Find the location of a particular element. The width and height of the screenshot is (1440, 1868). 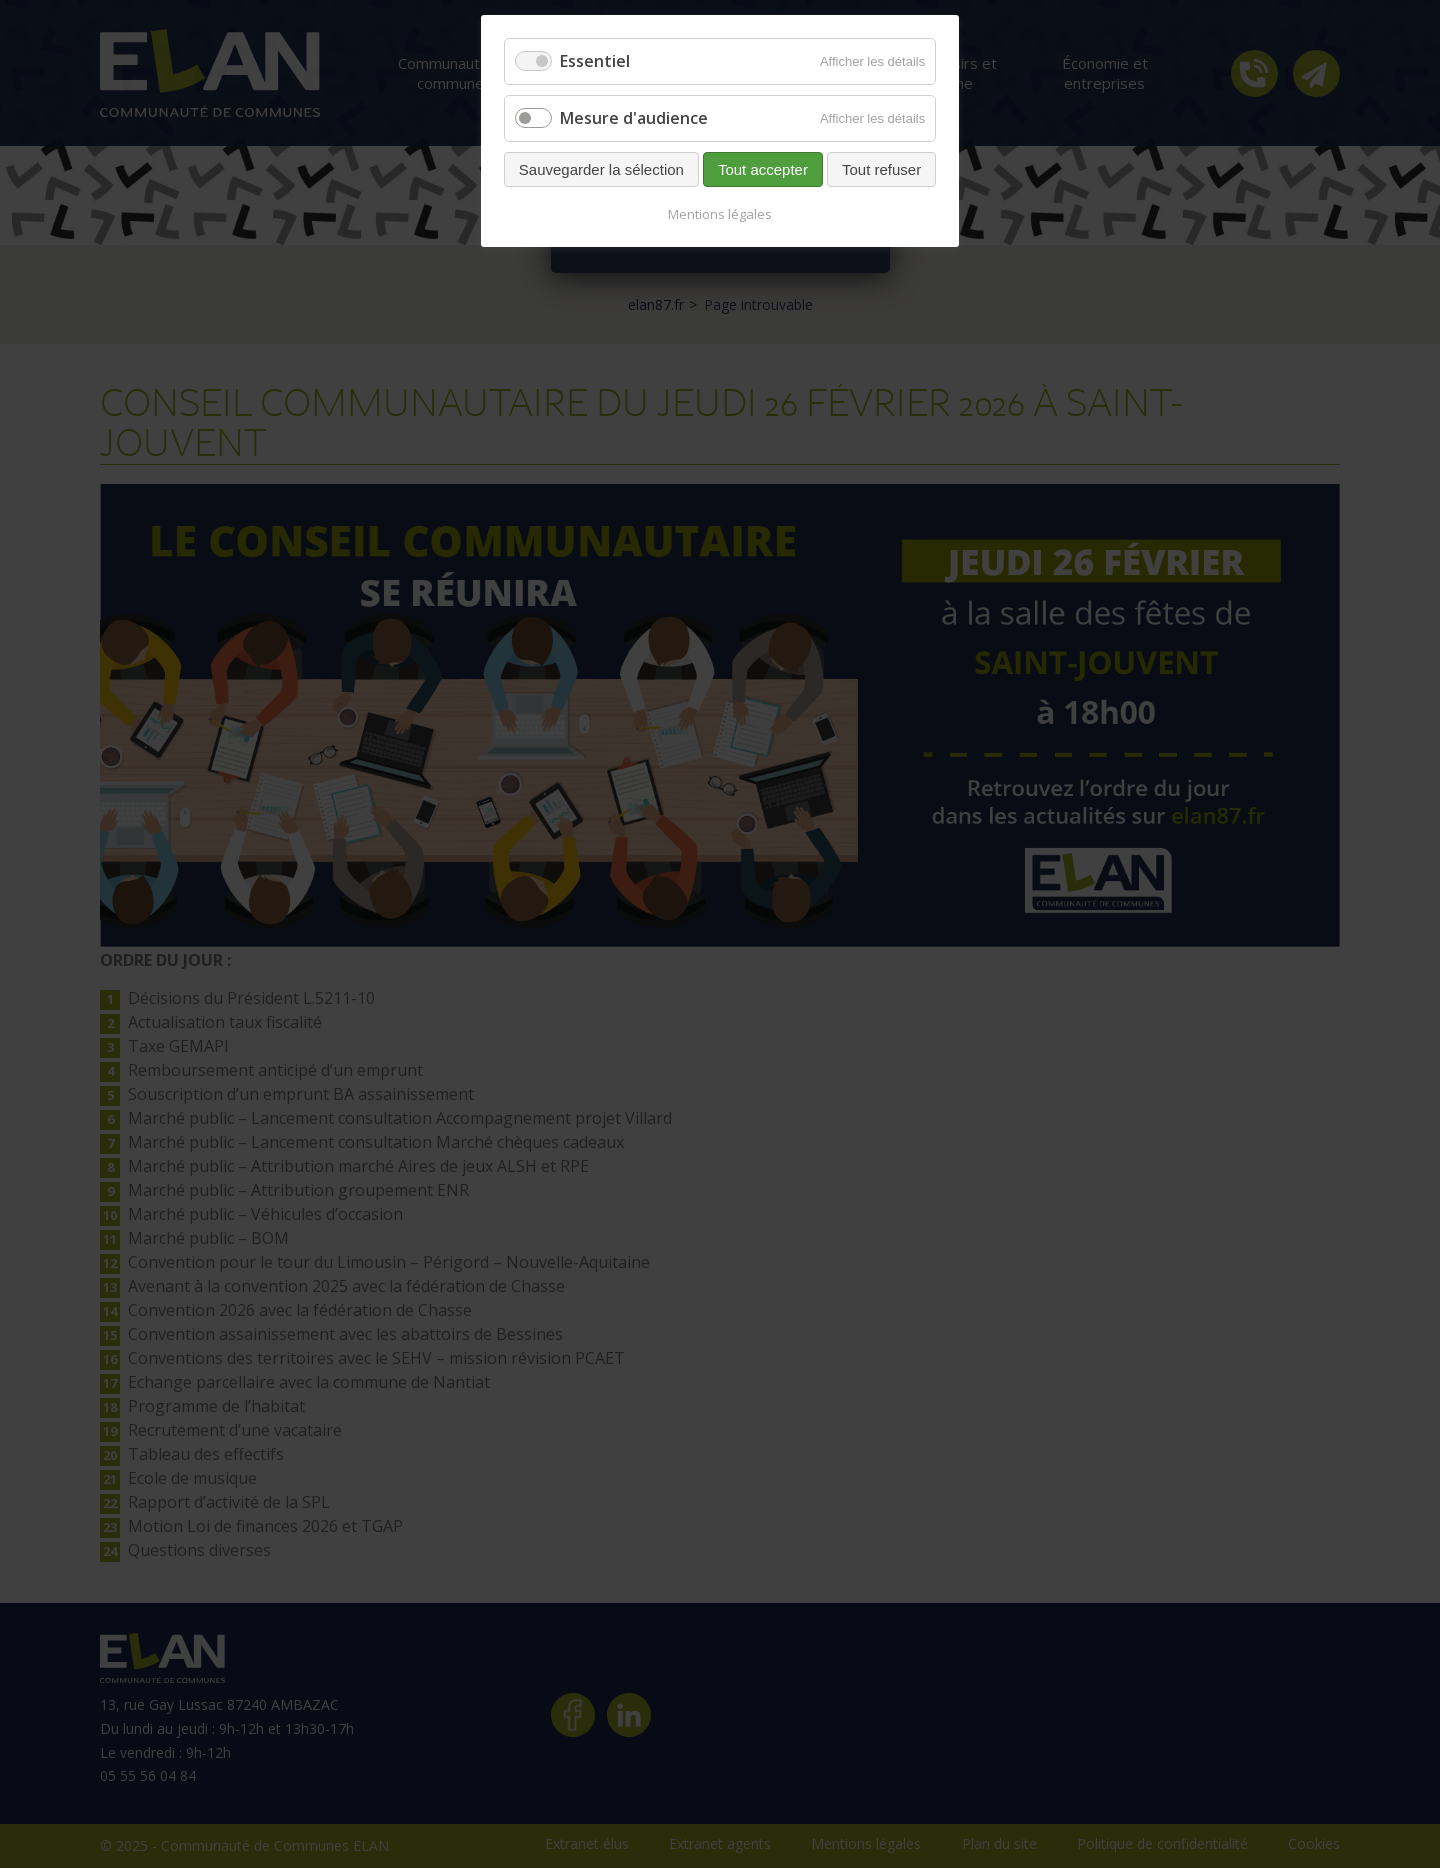

Mentions légales is located at coordinates (720, 214).